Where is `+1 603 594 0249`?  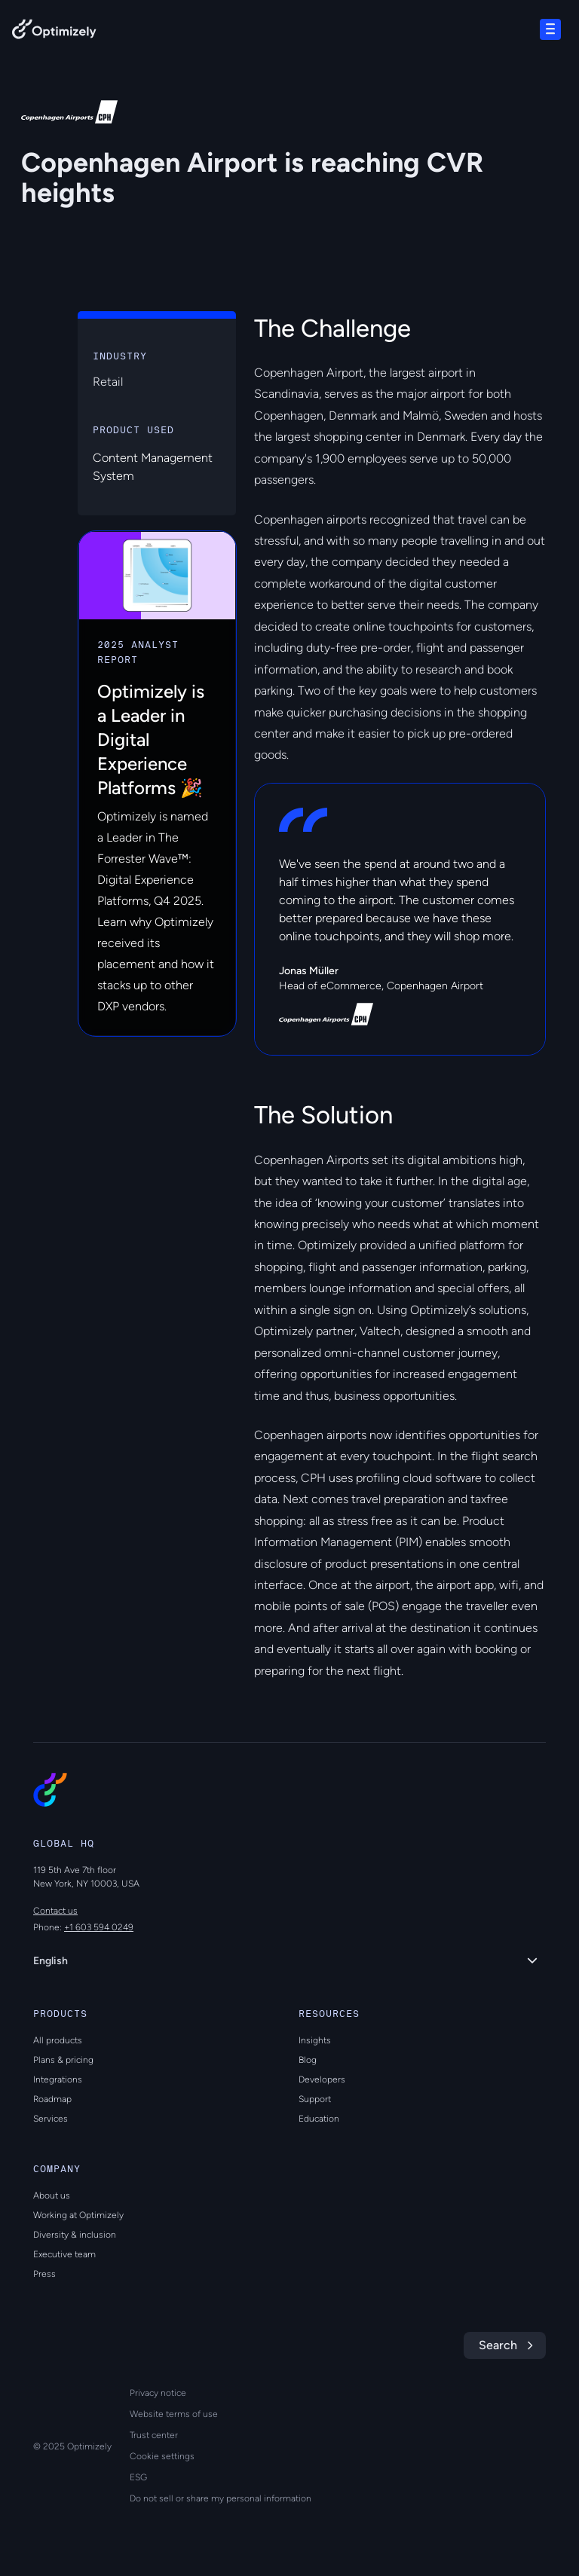 +1 603 594 0249 is located at coordinates (98, 1927).